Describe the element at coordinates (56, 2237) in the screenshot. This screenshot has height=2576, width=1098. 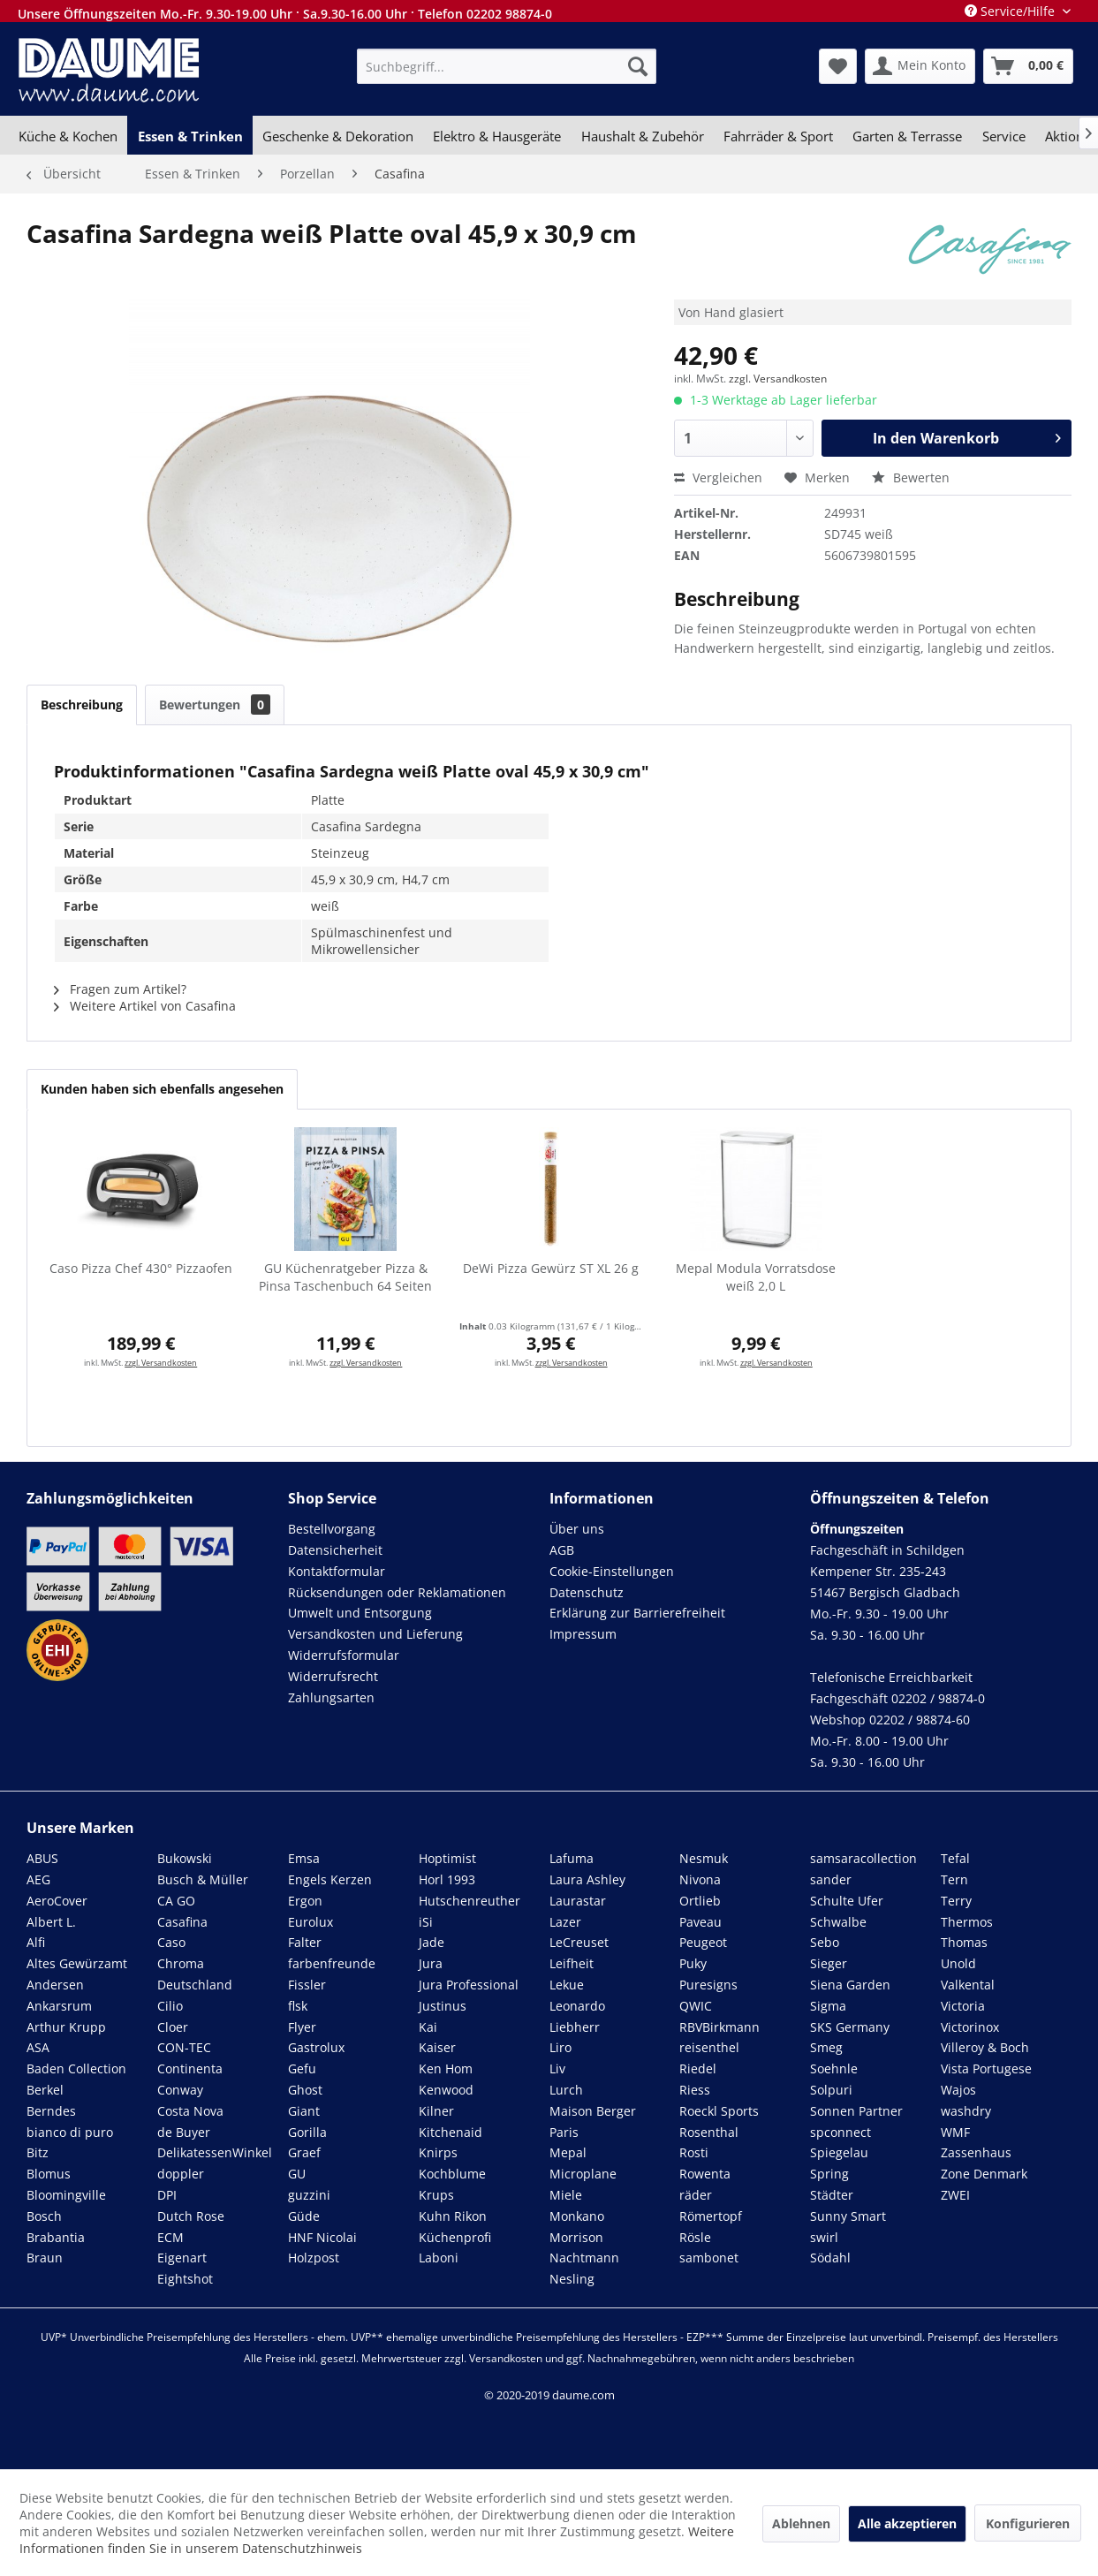
I see `Brabantia` at that location.